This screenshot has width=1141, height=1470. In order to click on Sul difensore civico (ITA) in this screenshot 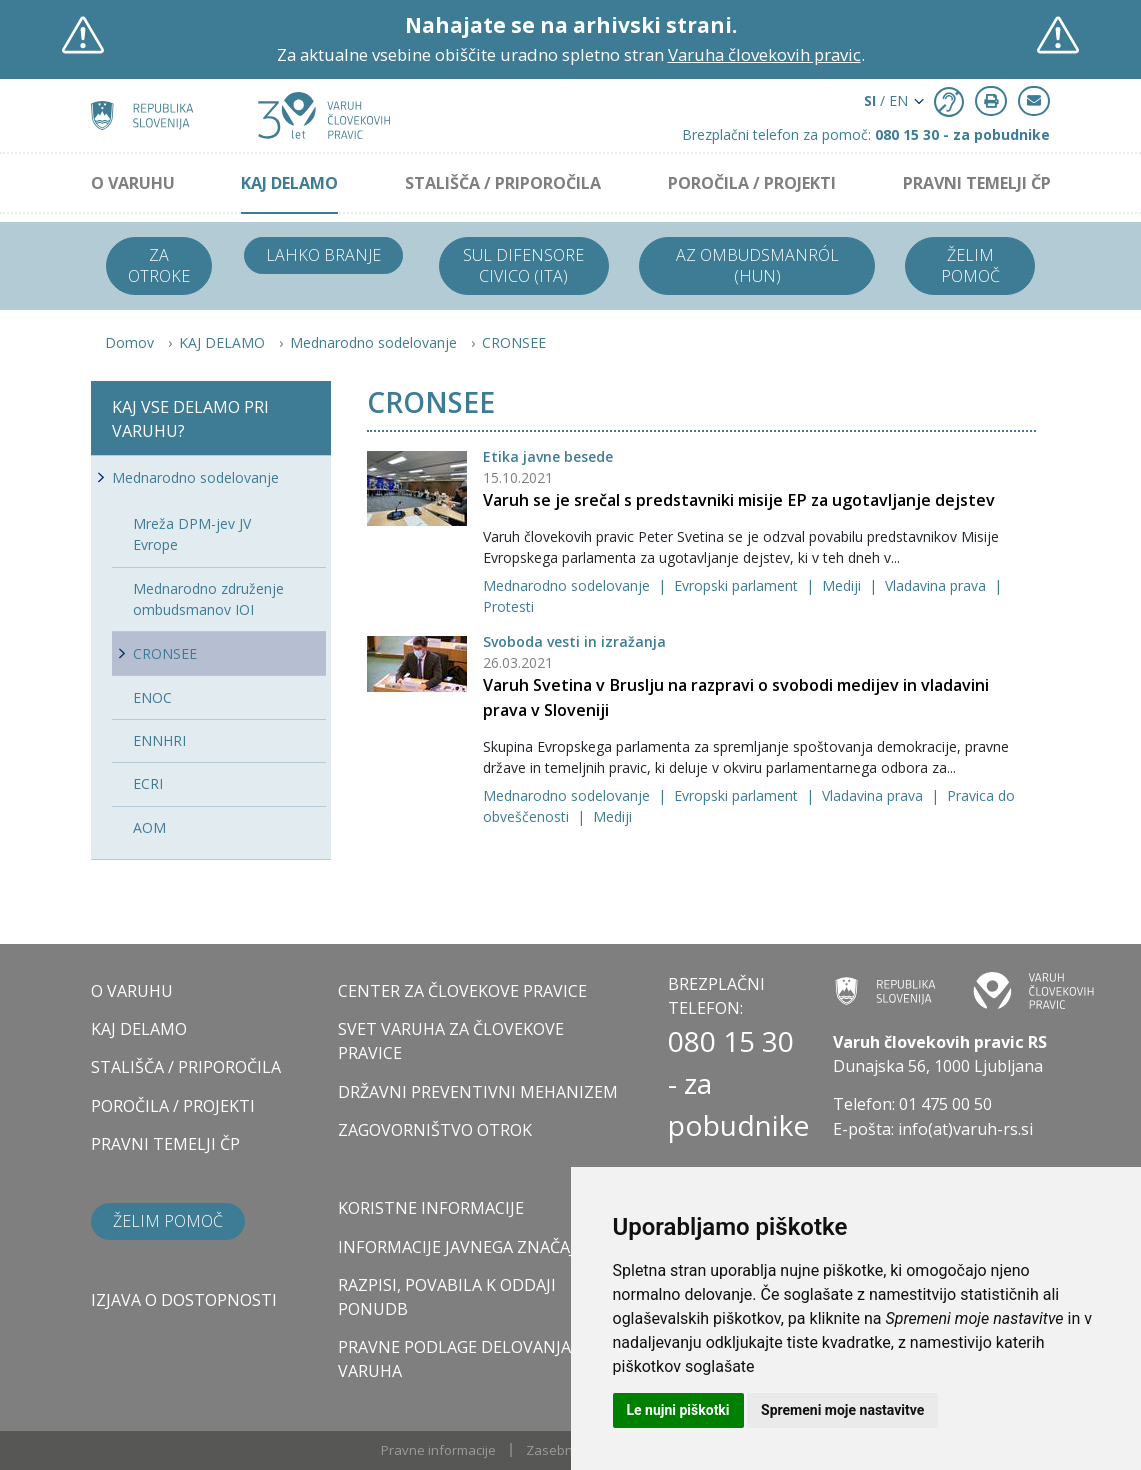, I will do `click(523, 265)`.